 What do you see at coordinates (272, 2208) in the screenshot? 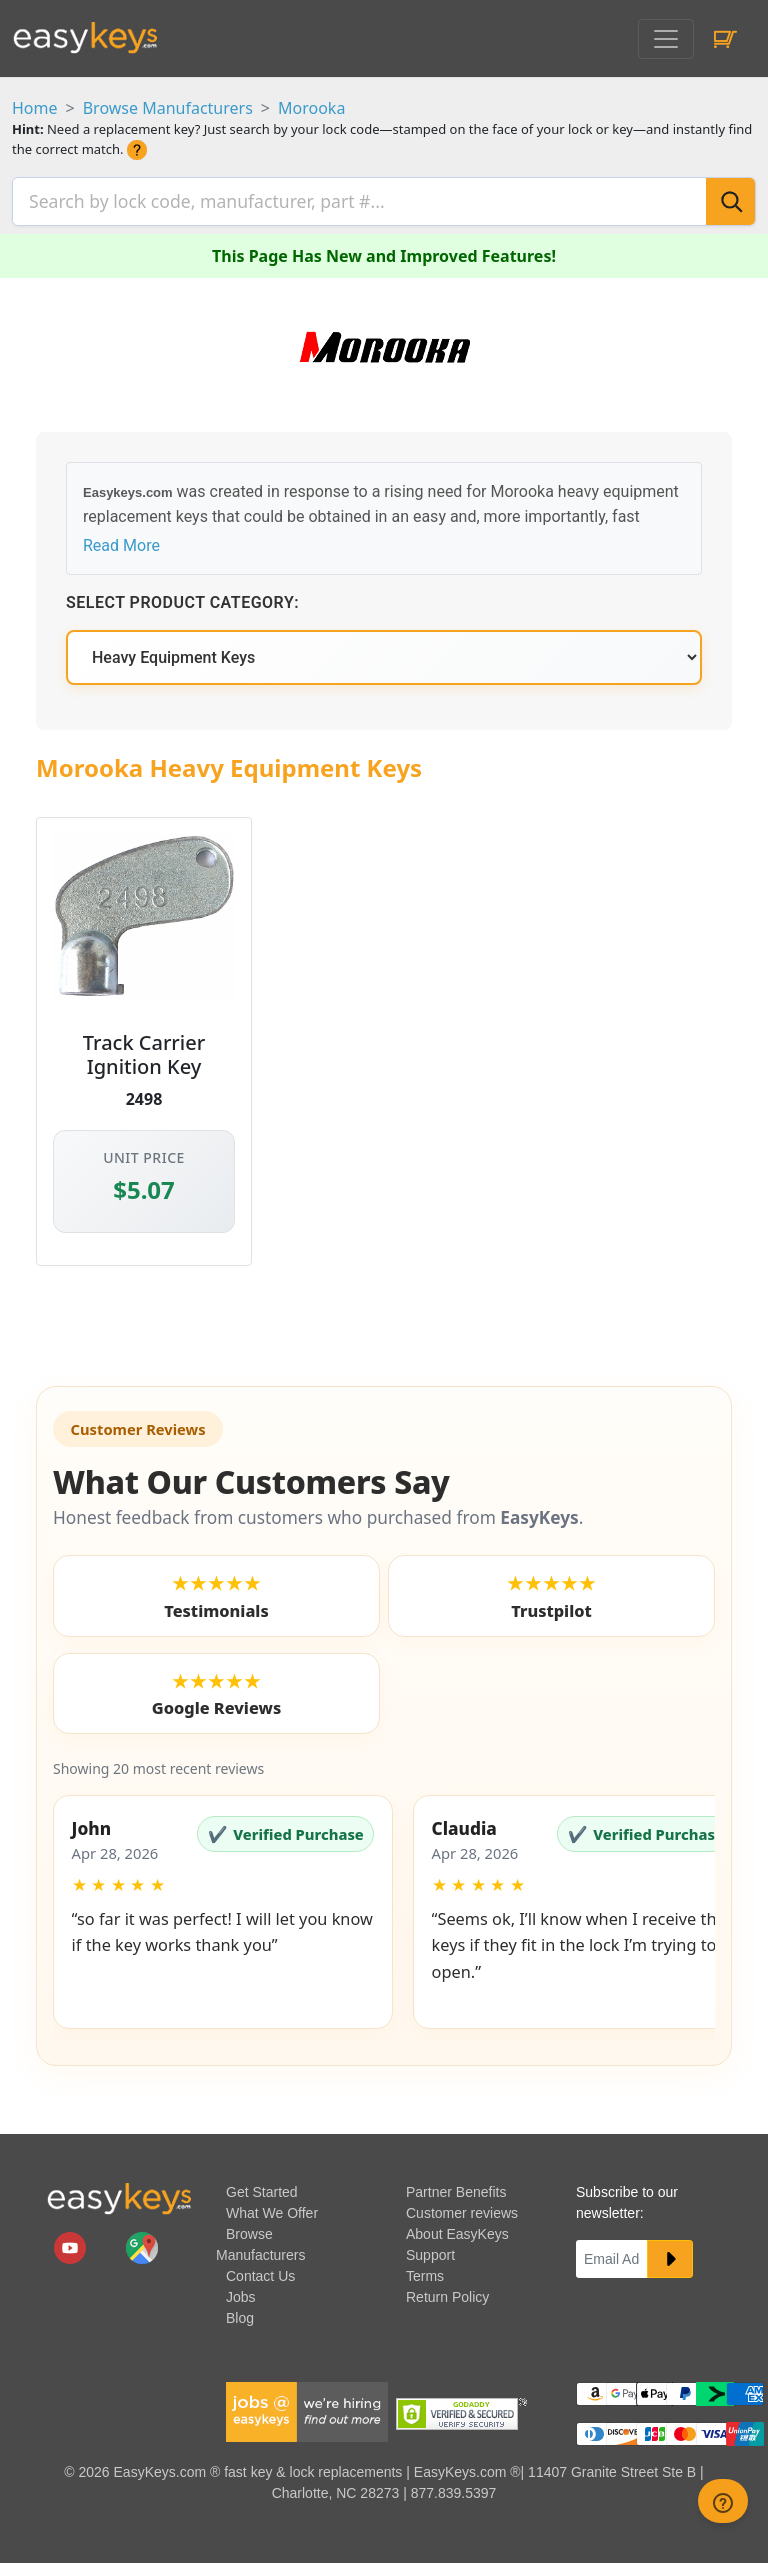
I see `What We Offer` at bounding box center [272, 2208].